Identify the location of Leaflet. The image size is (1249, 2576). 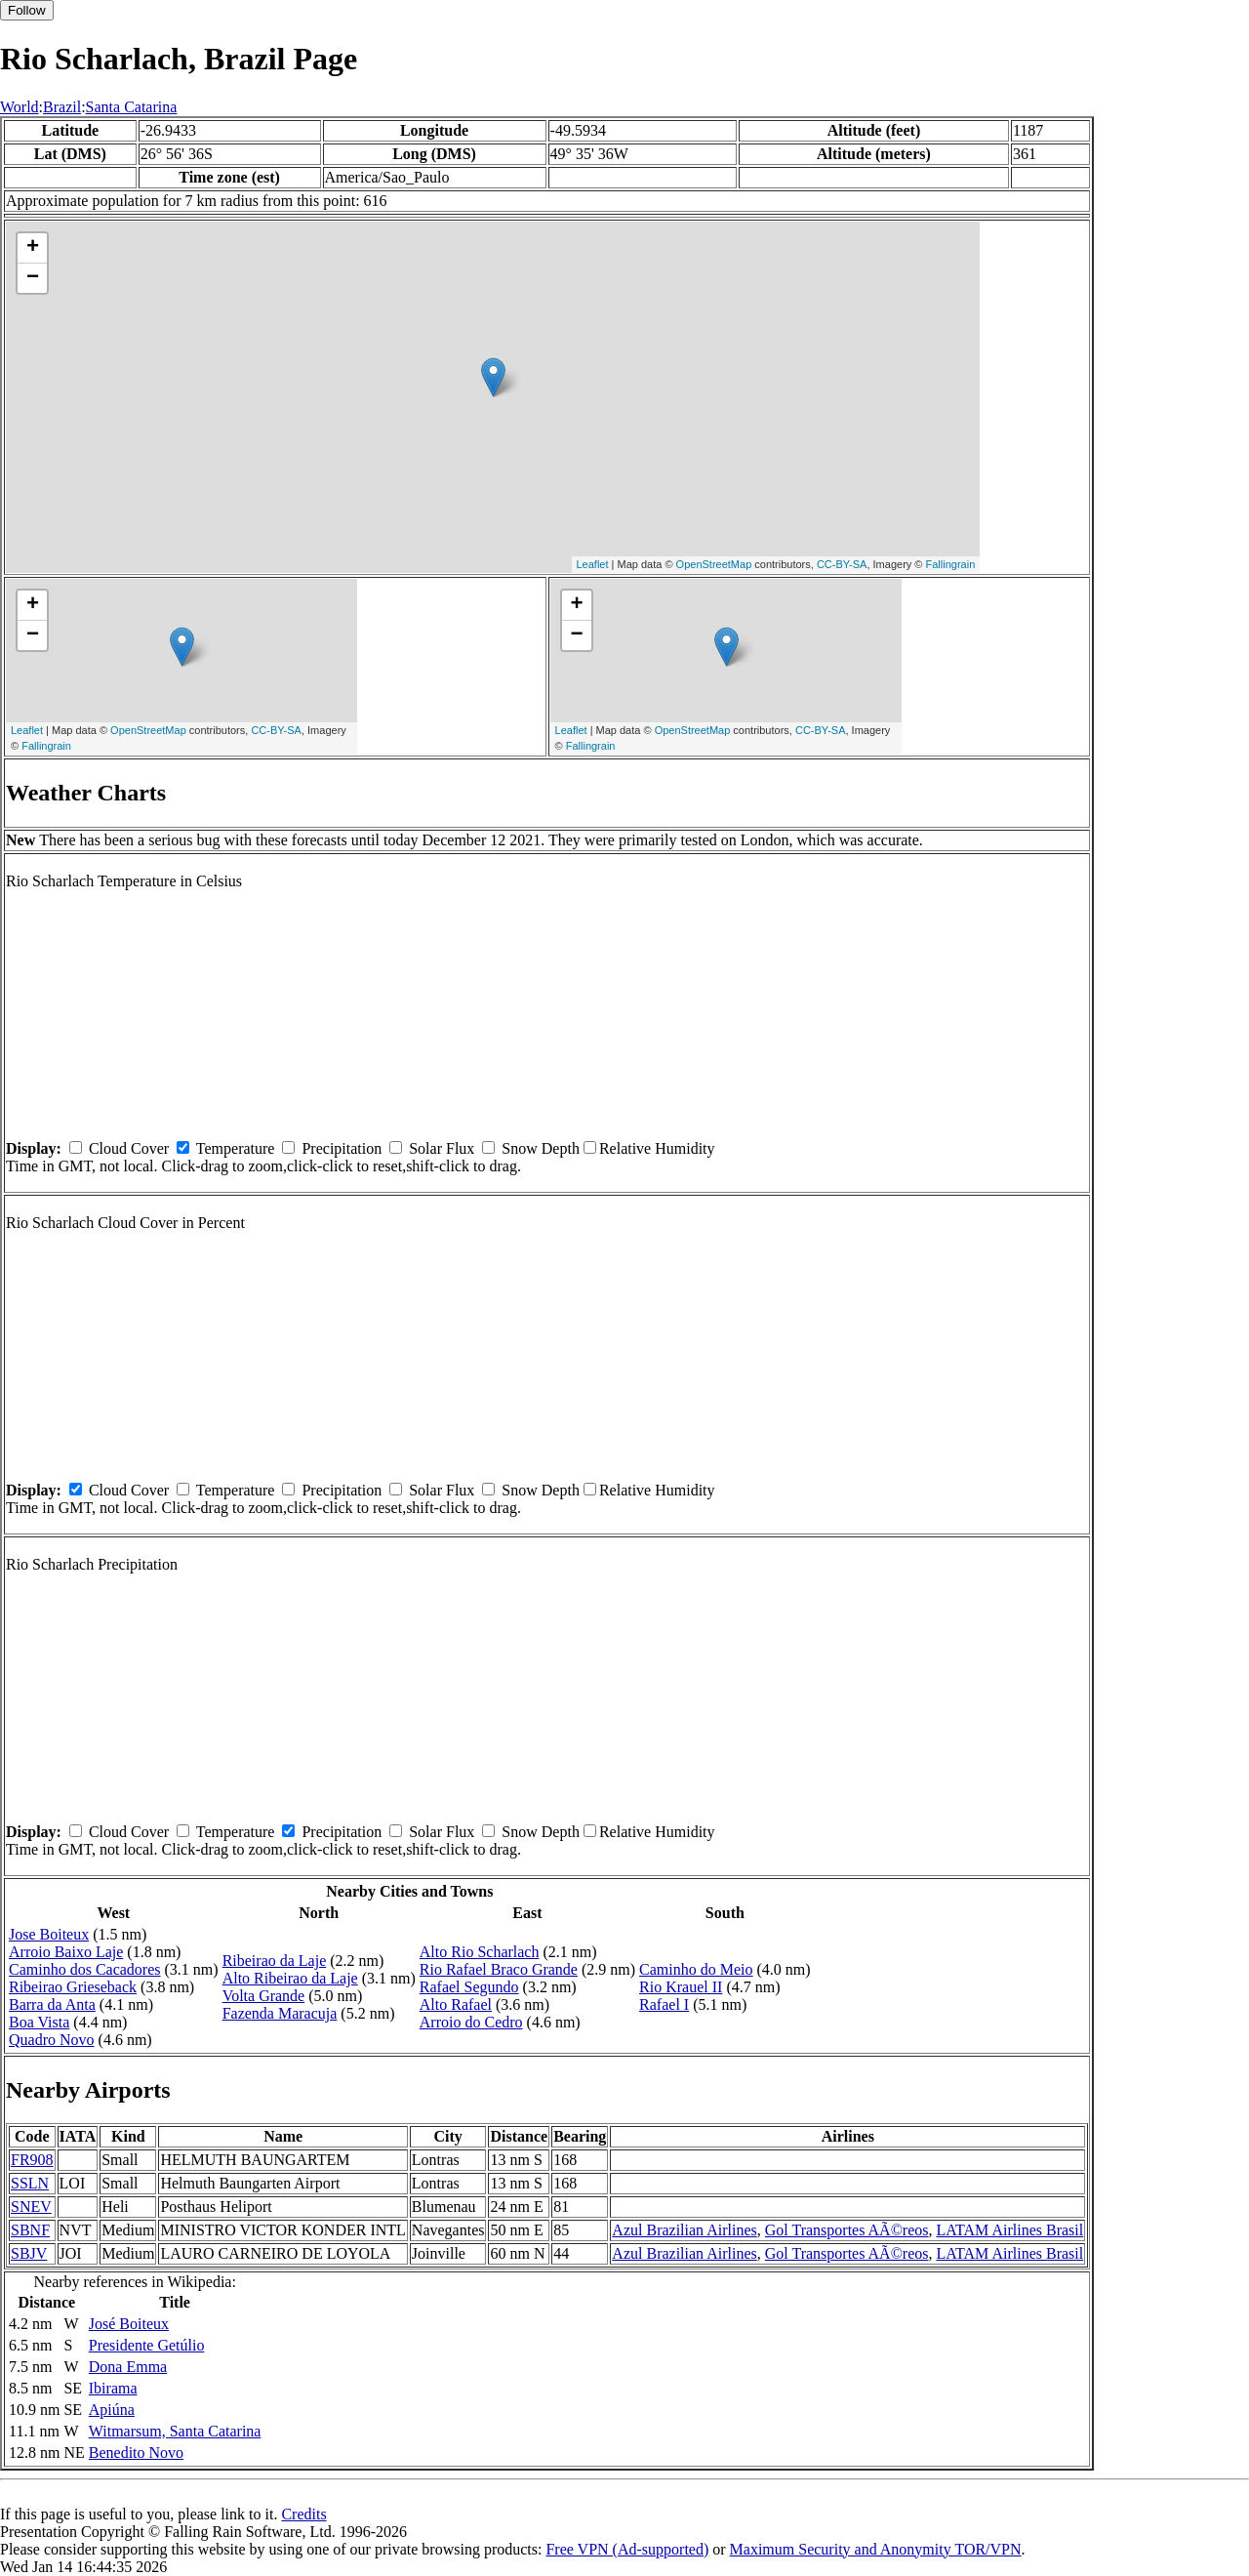
(593, 564).